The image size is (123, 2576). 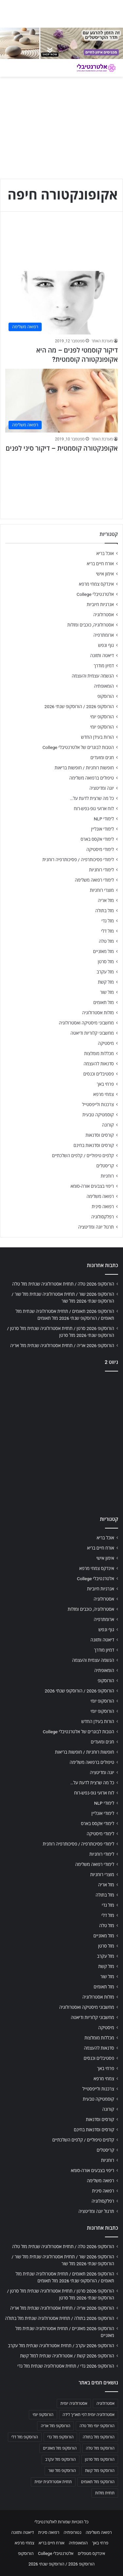 I want to click on הורוסקופ 2026 טלה / תחזית אסטרולוגיה שנתית מזל טלה, so click(x=63, y=1284).